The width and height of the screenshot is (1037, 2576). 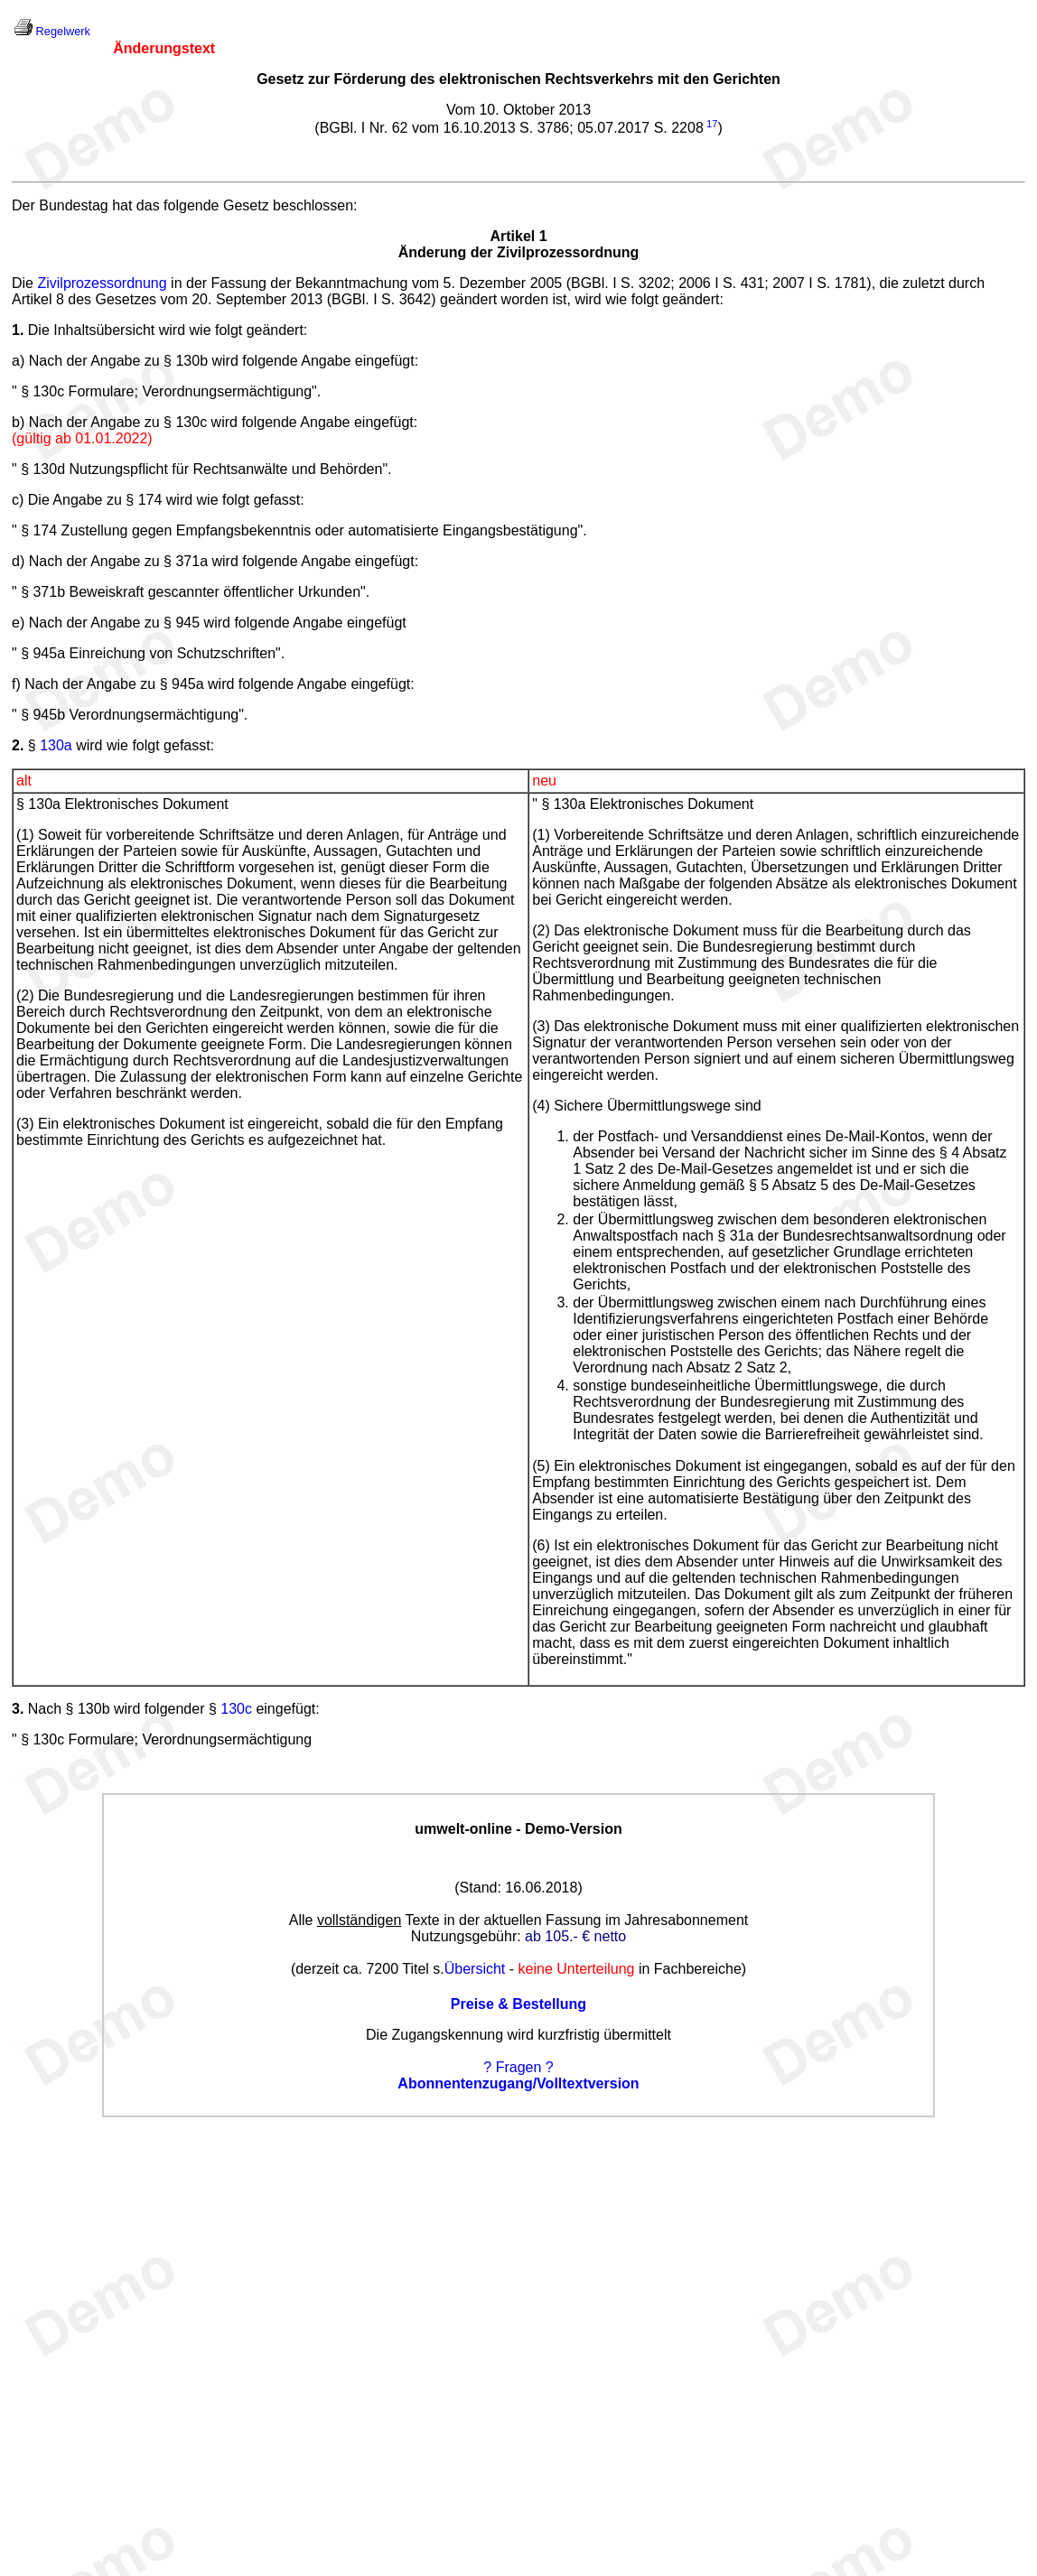 I want to click on ? Fragen ?, so click(x=518, y=2067).